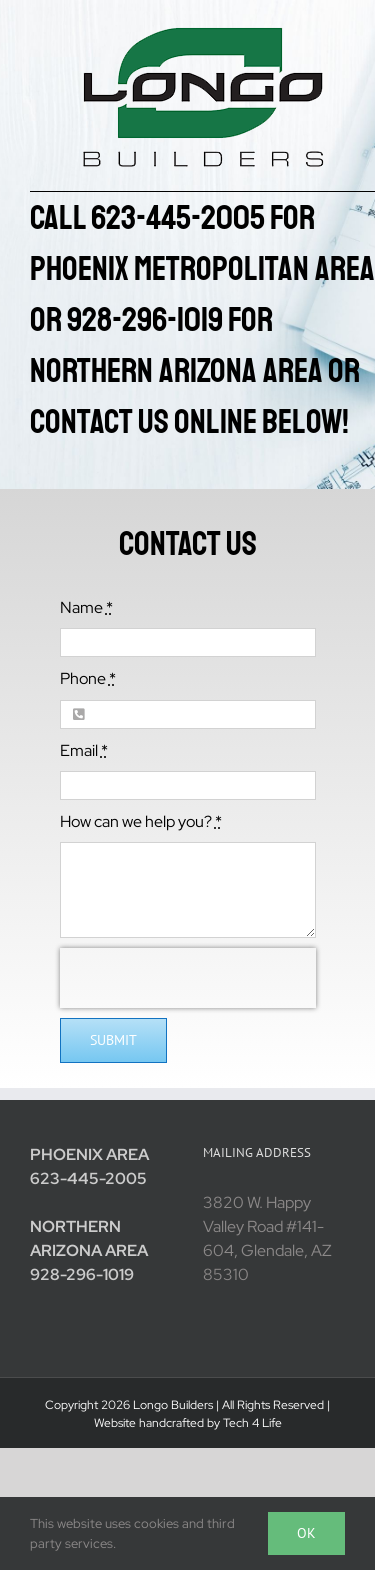  I want to click on Phone, so click(88, 678).